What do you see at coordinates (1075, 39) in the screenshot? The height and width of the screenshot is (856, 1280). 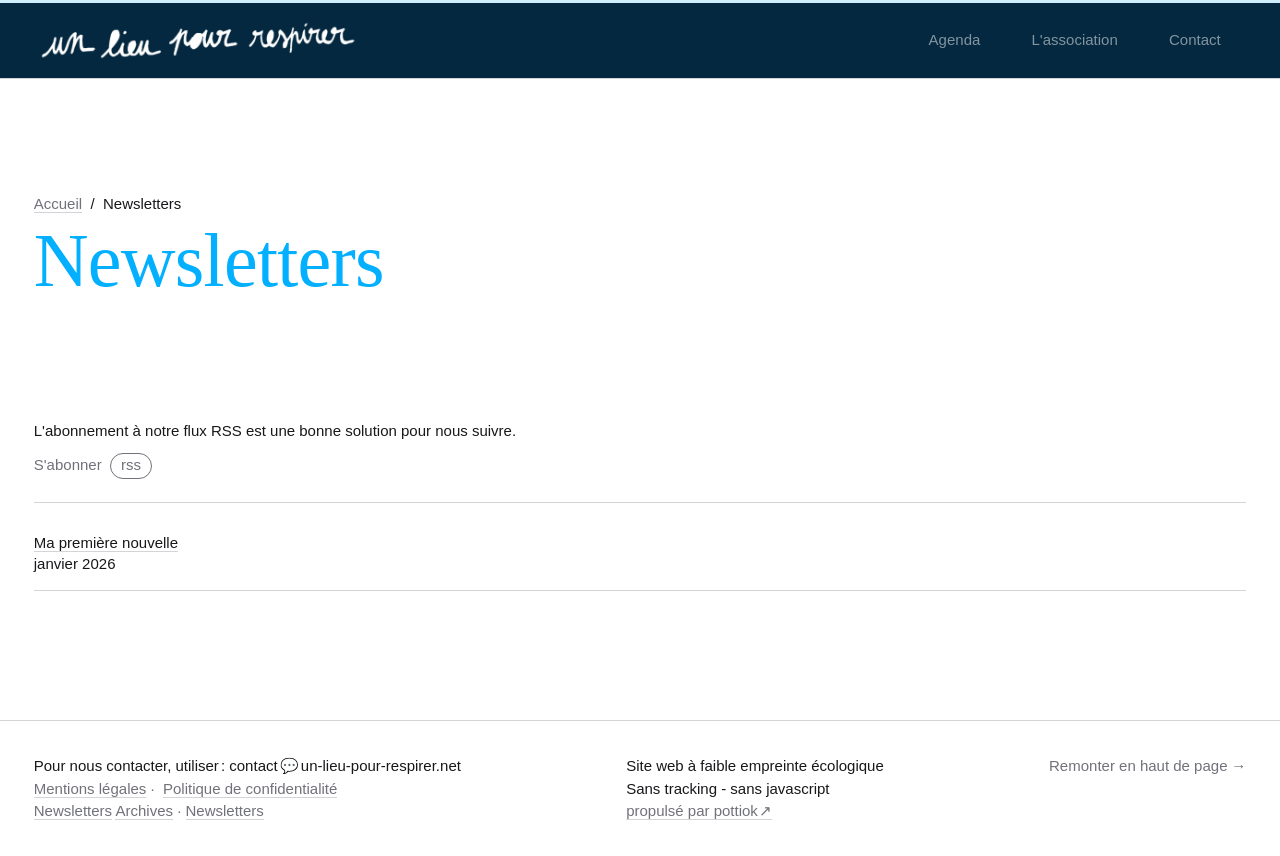 I see `L'association` at bounding box center [1075, 39].